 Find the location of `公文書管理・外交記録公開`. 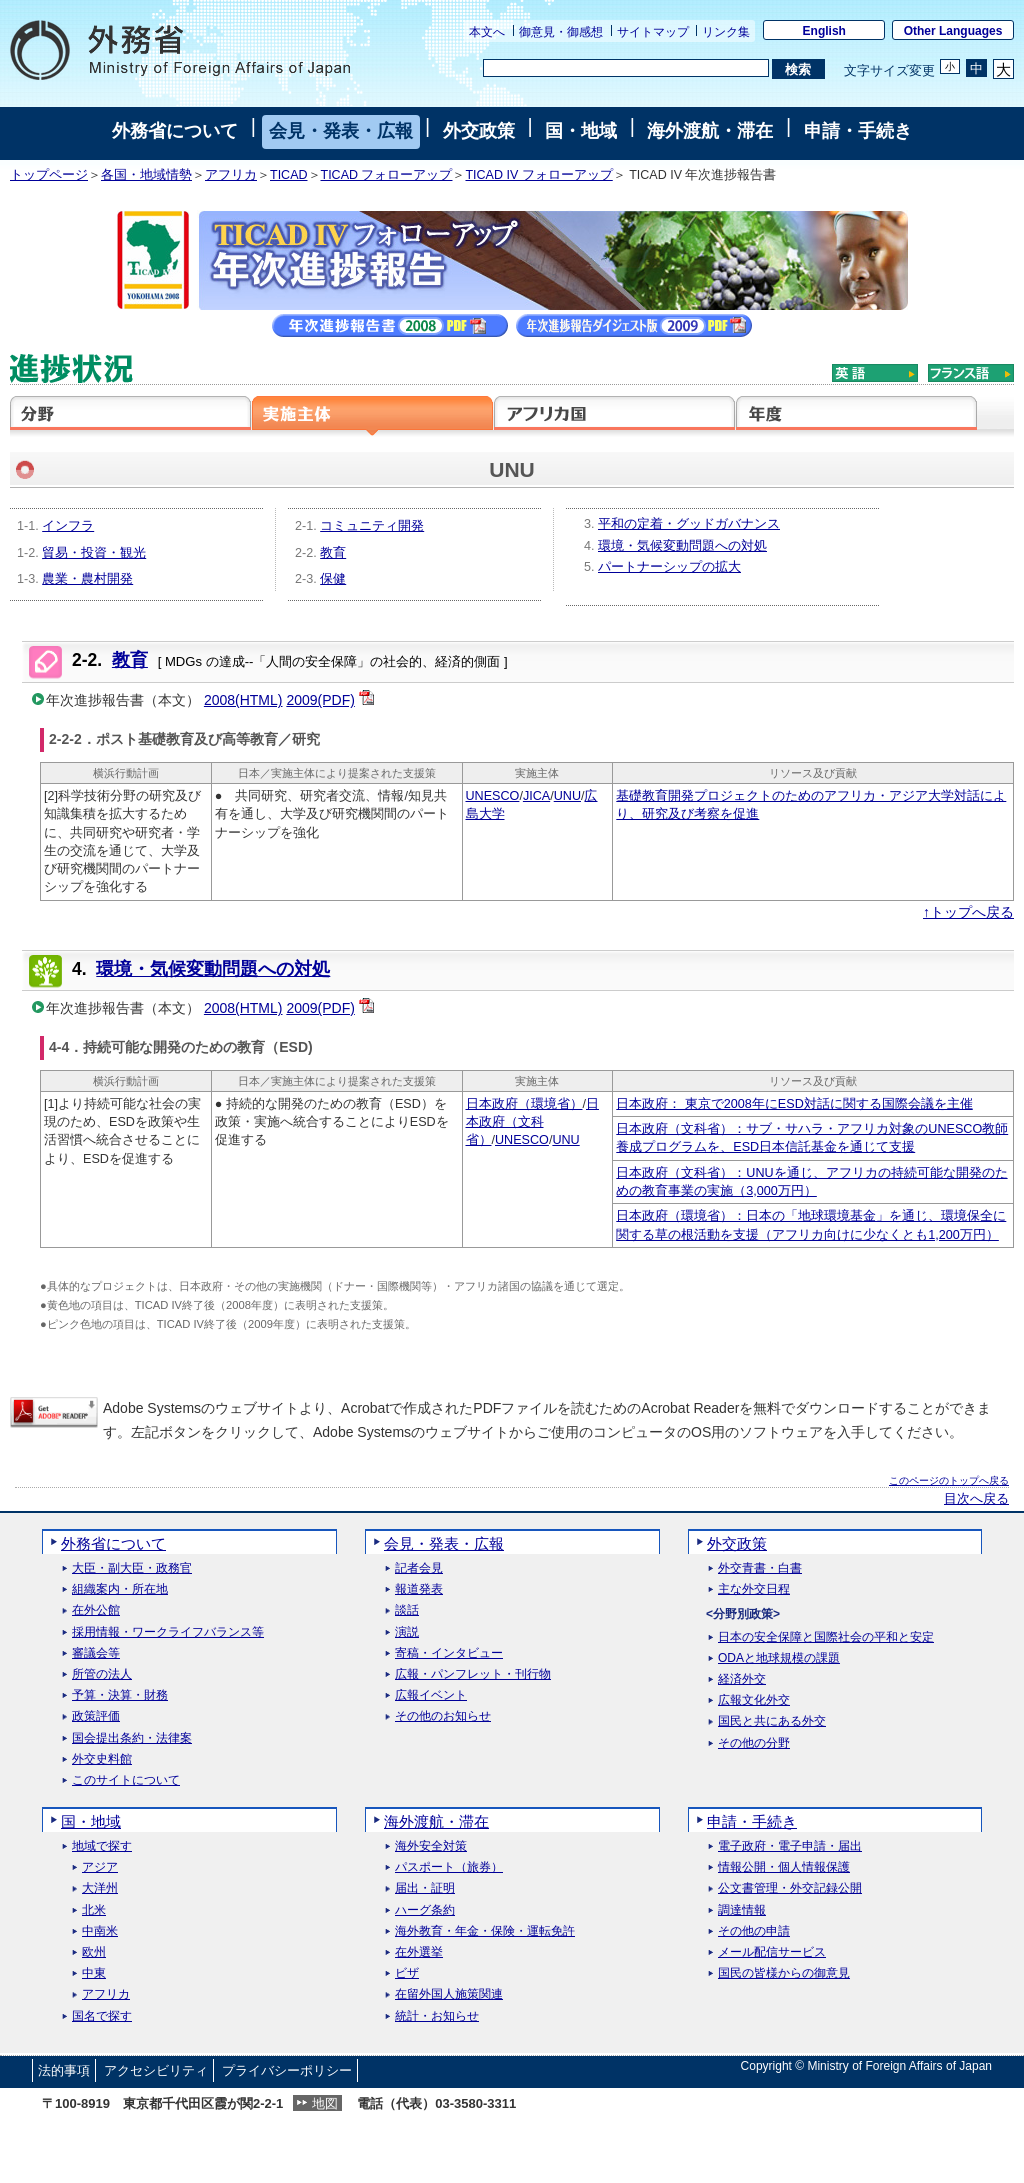

公文書管理・外交記録公開 is located at coordinates (790, 1888).